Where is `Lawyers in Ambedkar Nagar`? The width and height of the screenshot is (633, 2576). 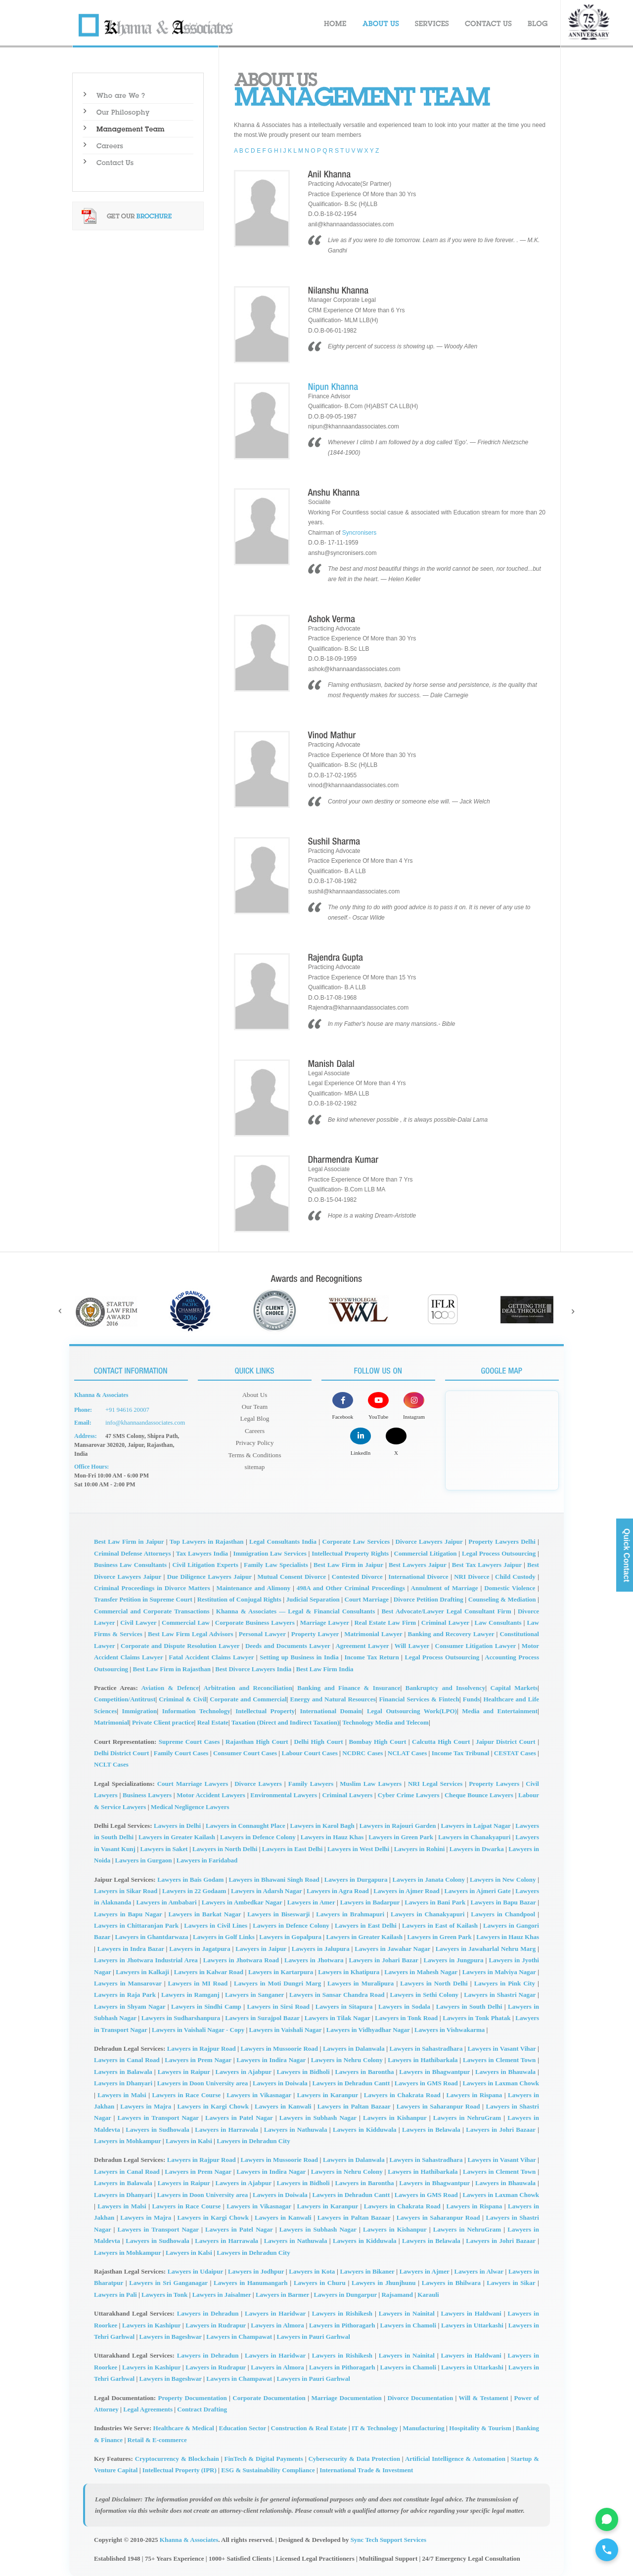
Lawyers in Ambedkar Nagar is located at coordinates (242, 1901).